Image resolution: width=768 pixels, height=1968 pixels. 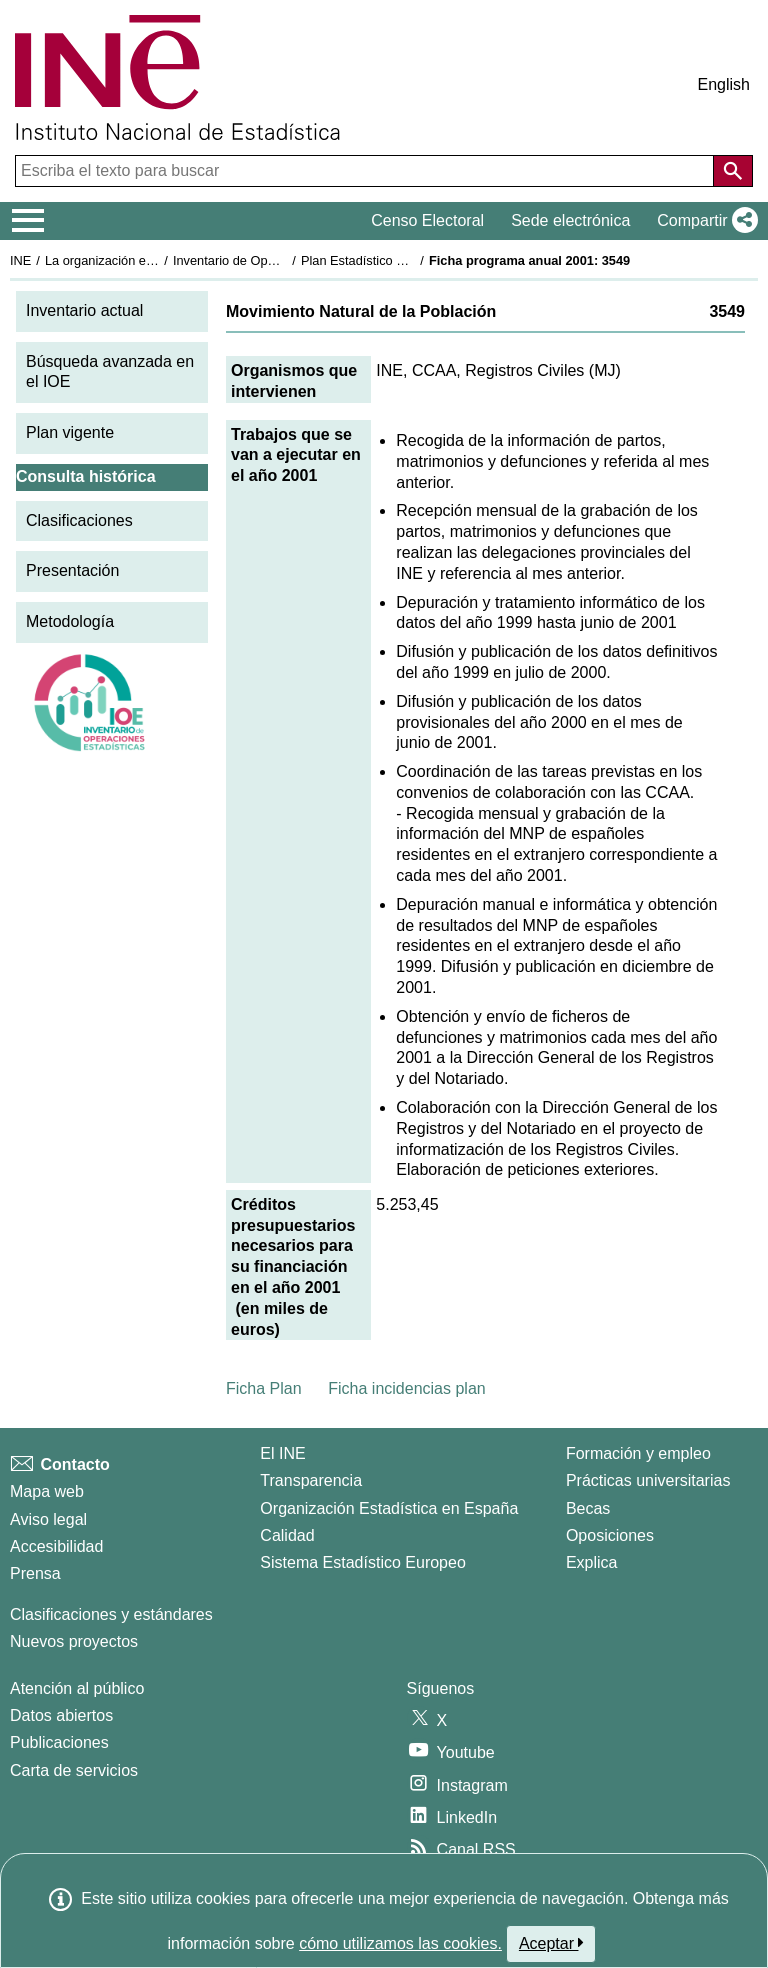 I want to click on Sede electrónica [button], so click(x=570, y=220).